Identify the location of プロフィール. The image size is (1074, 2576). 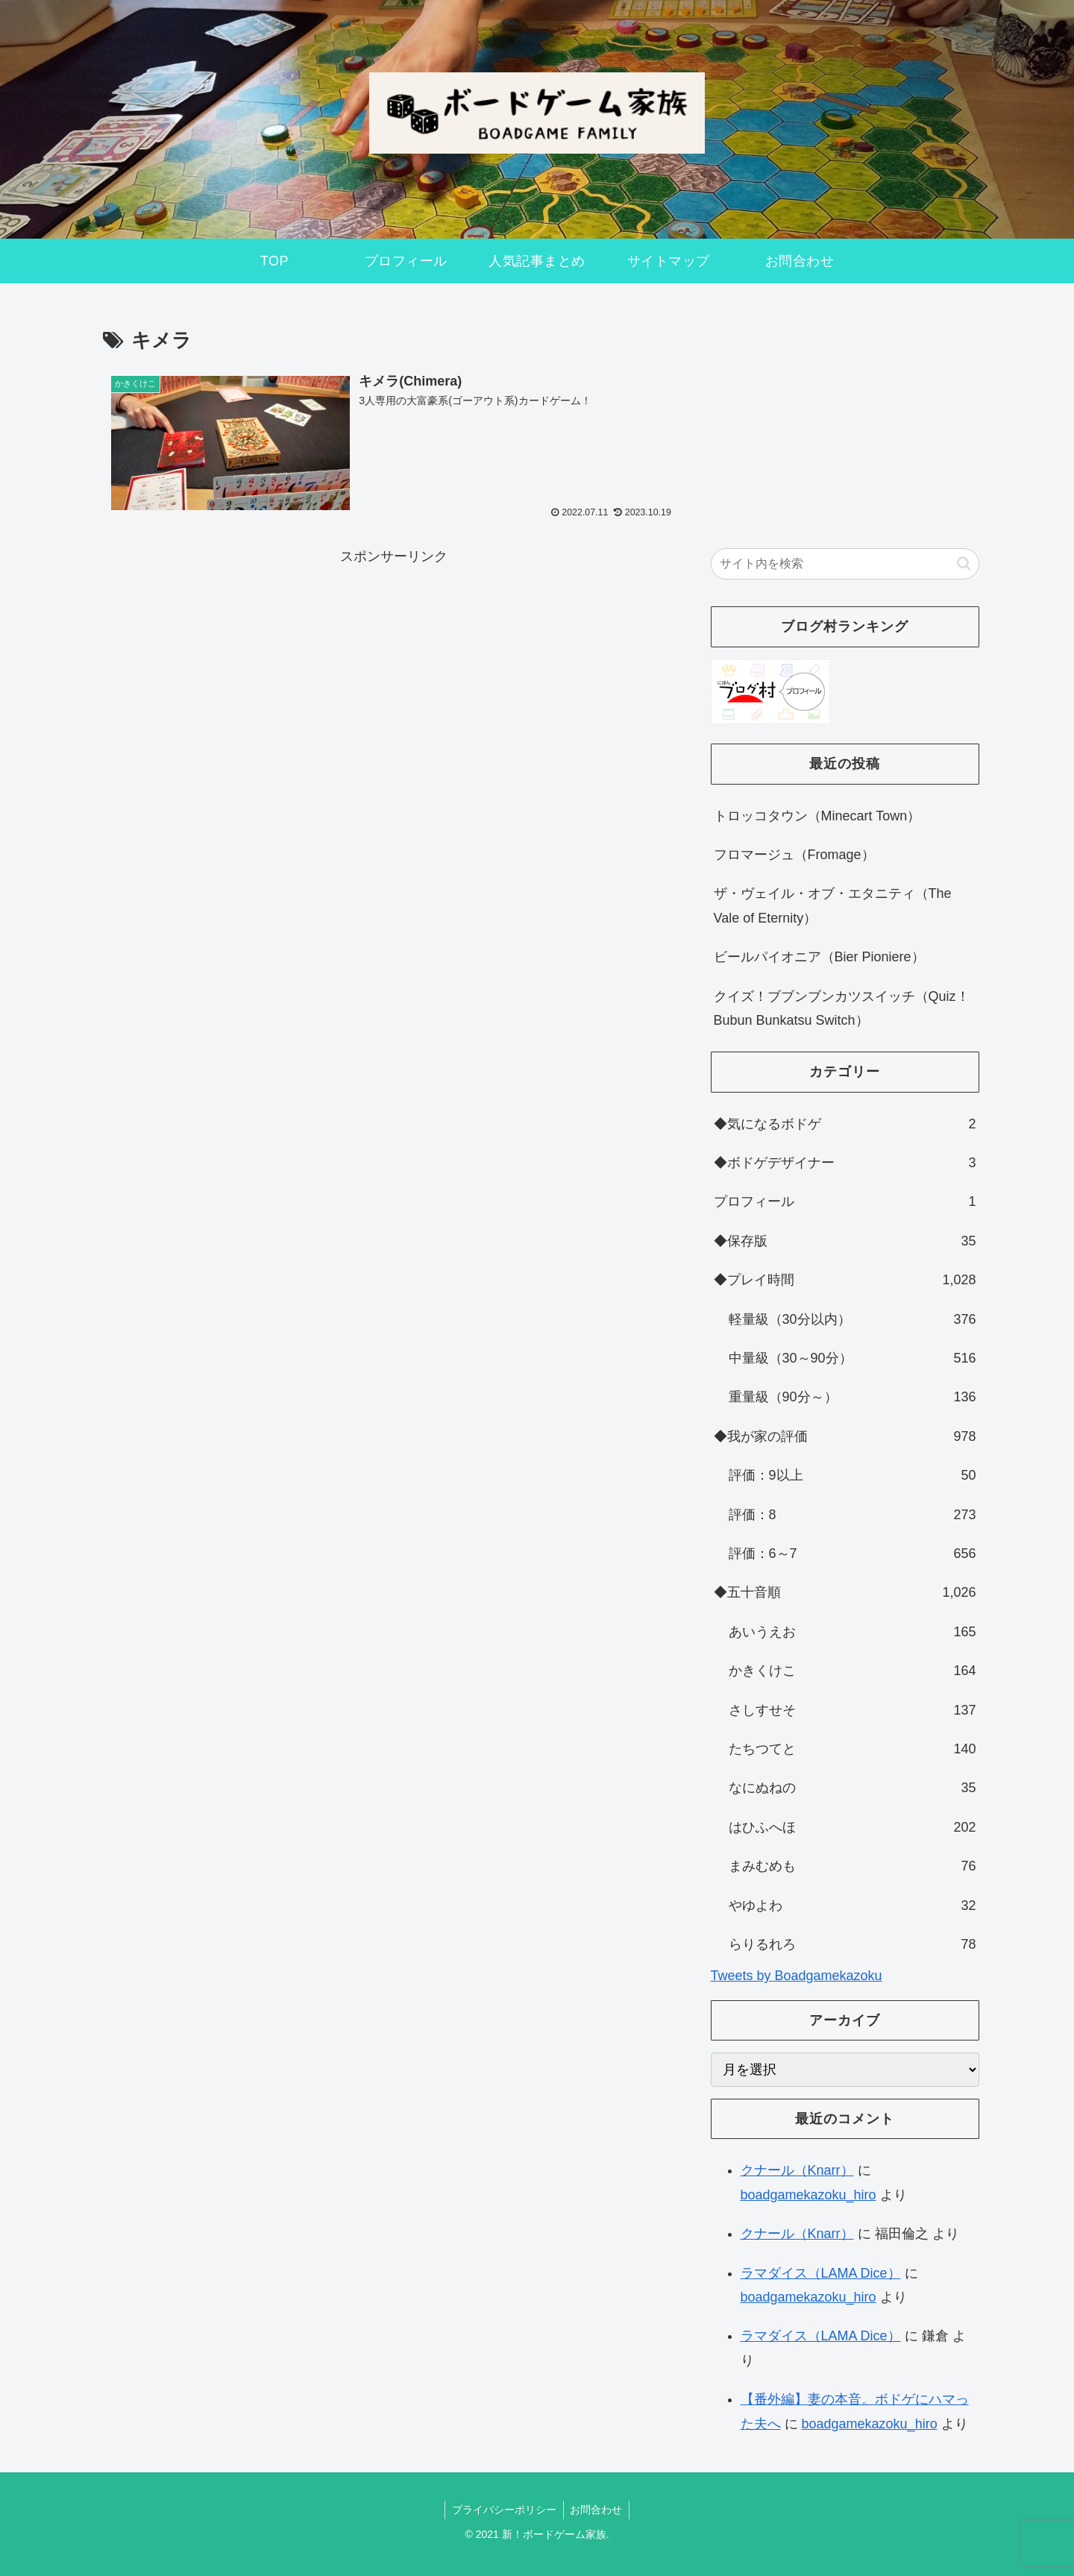
(845, 1201).